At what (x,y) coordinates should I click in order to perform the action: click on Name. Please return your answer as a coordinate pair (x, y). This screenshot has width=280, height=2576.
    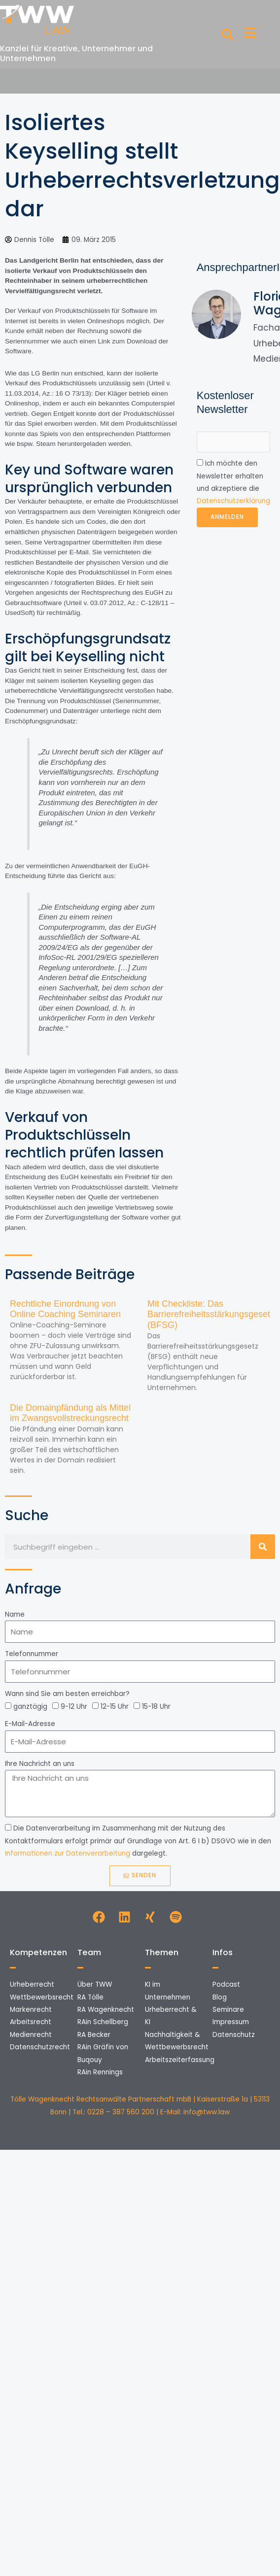
    Looking at the image, I should click on (15, 1614).